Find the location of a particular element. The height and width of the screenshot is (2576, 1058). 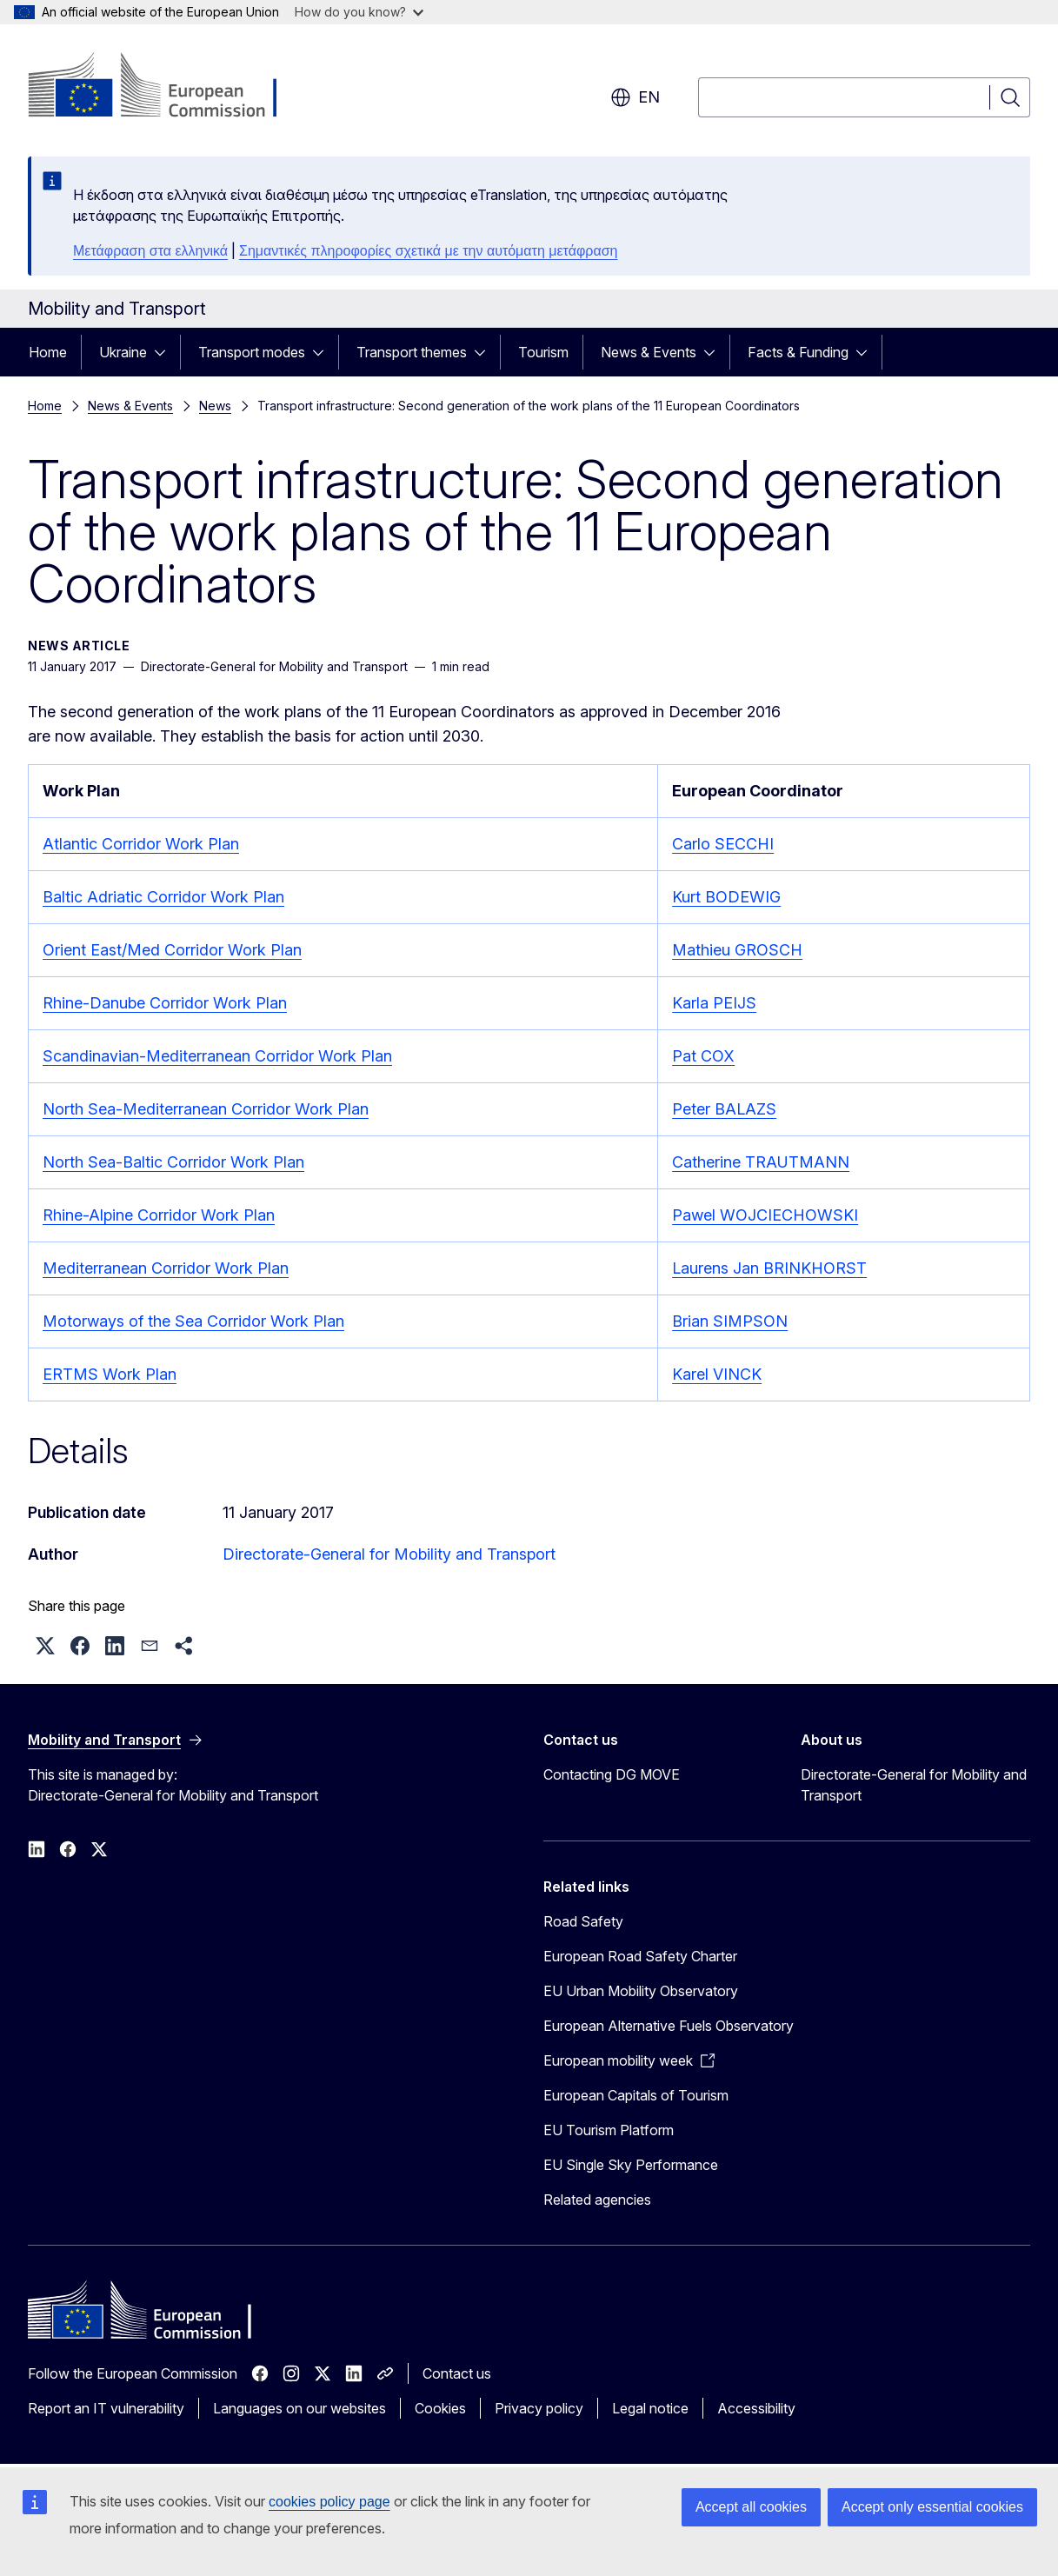

Kurt BODEWIG is located at coordinates (726, 897).